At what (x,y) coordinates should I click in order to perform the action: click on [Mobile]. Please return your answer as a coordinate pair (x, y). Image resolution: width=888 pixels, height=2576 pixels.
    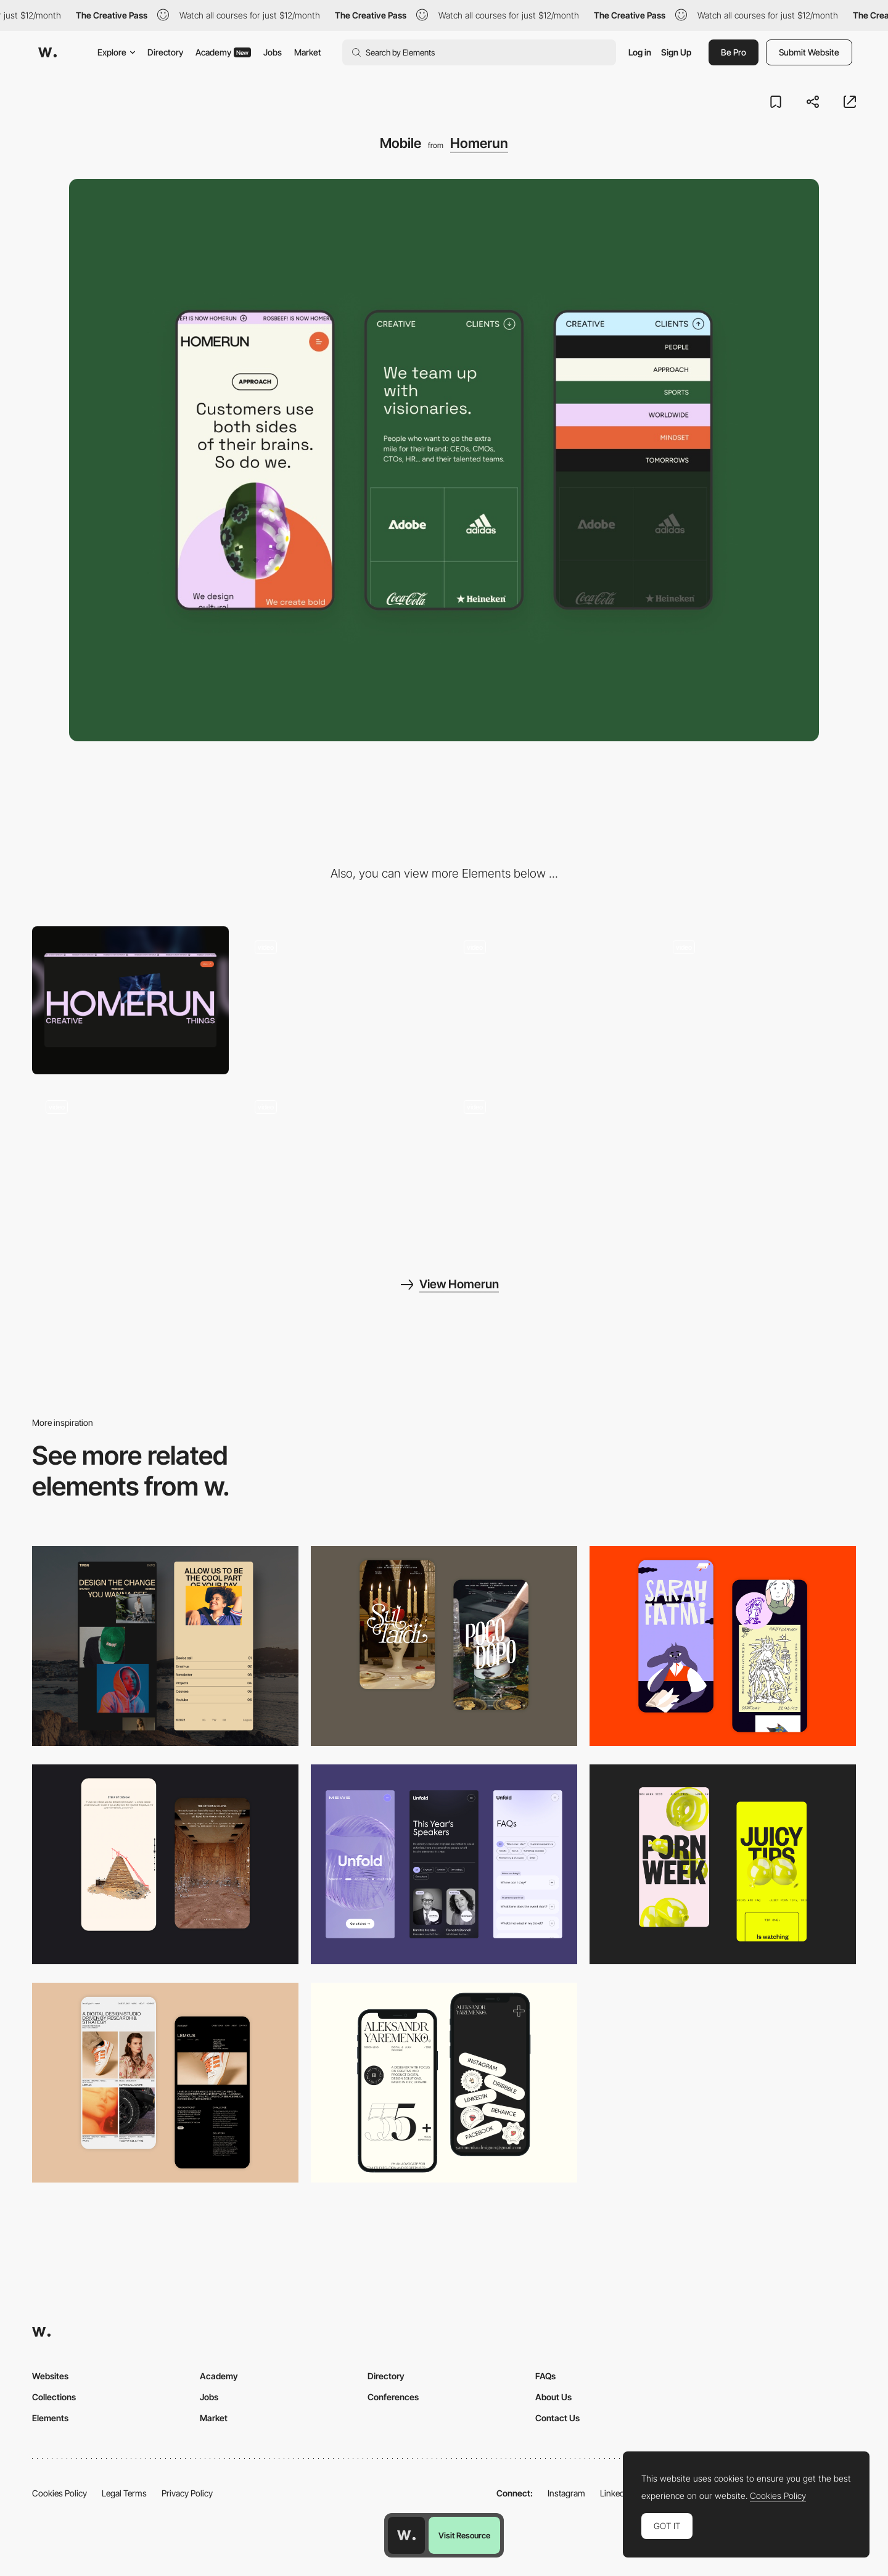
    Looking at the image, I should click on (444, 1864).